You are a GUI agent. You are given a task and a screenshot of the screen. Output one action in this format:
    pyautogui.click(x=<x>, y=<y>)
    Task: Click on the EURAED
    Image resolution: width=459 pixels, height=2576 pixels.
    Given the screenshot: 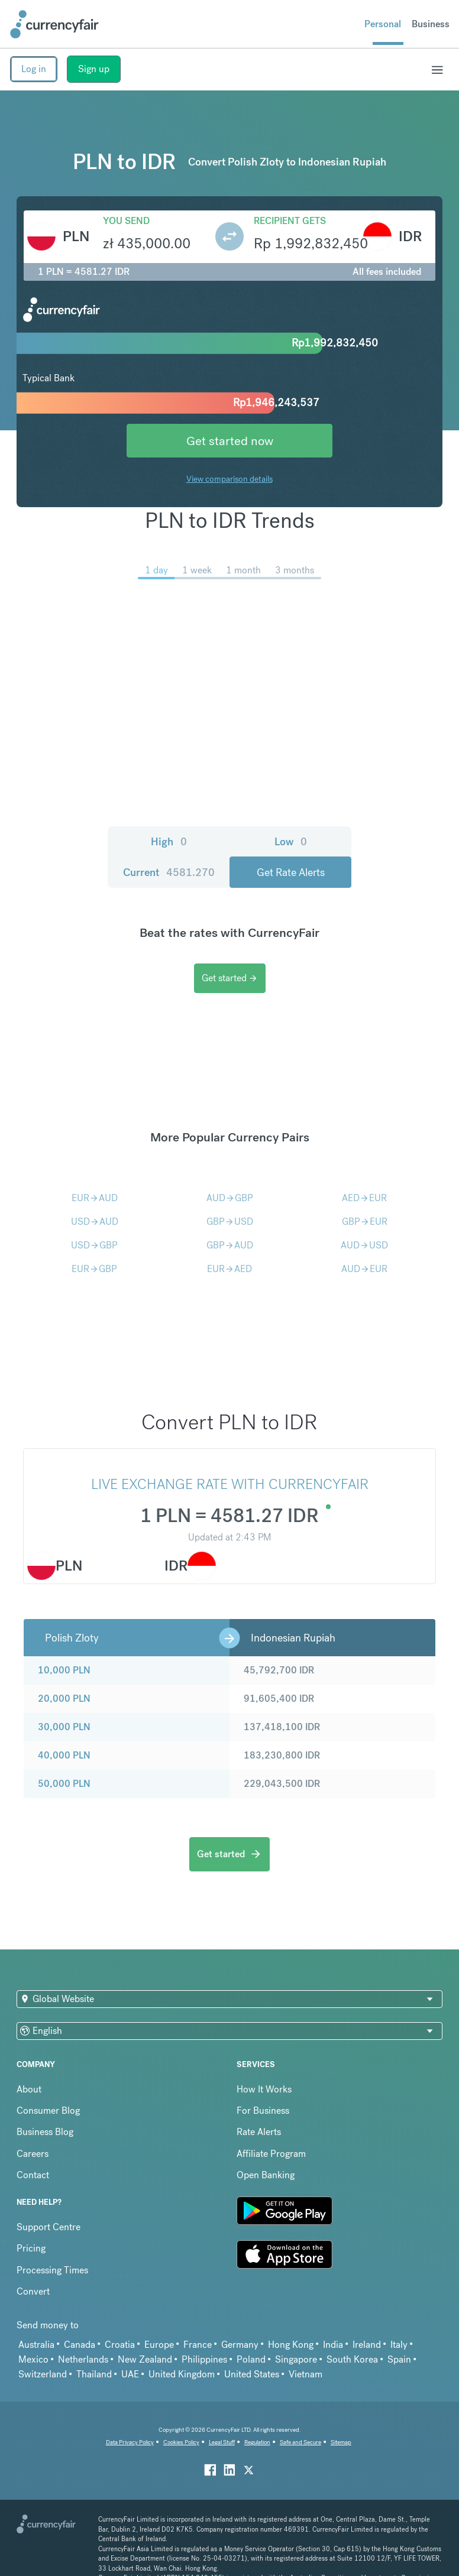 What is the action you would take?
    pyautogui.click(x=229, y=1269)
    